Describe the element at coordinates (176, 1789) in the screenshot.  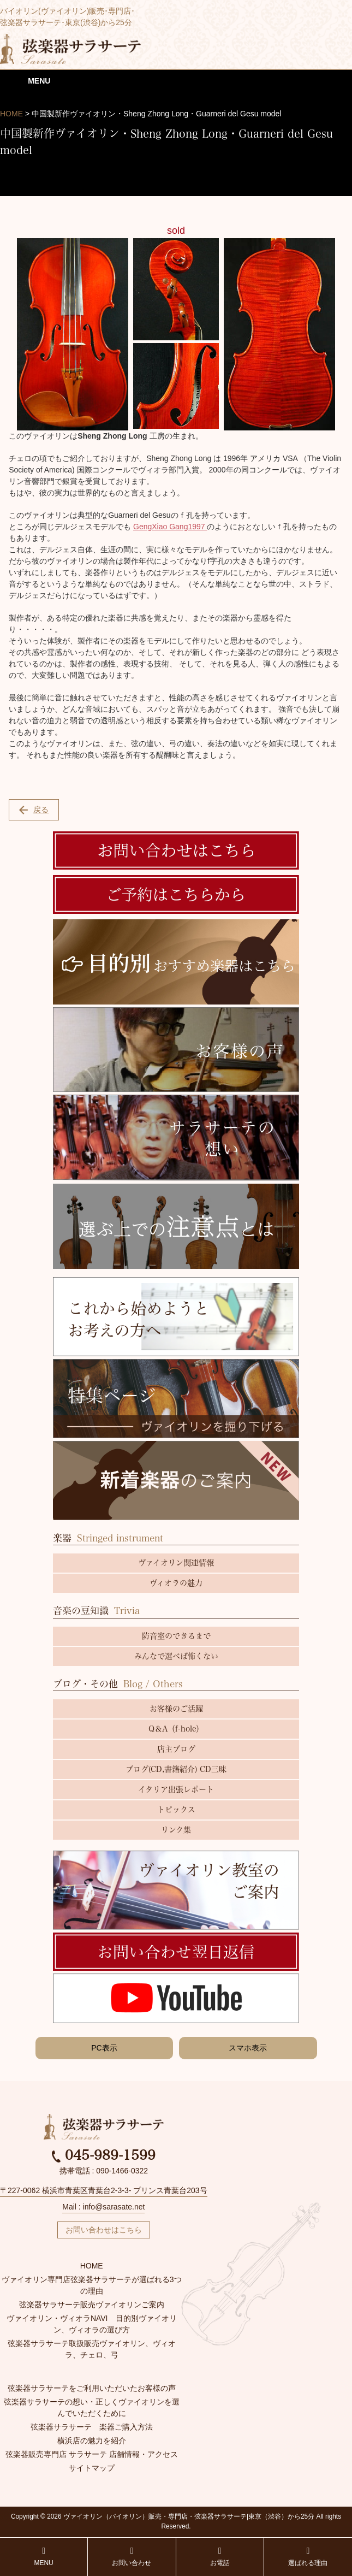
I see `イタリア出張レポート` at that location.